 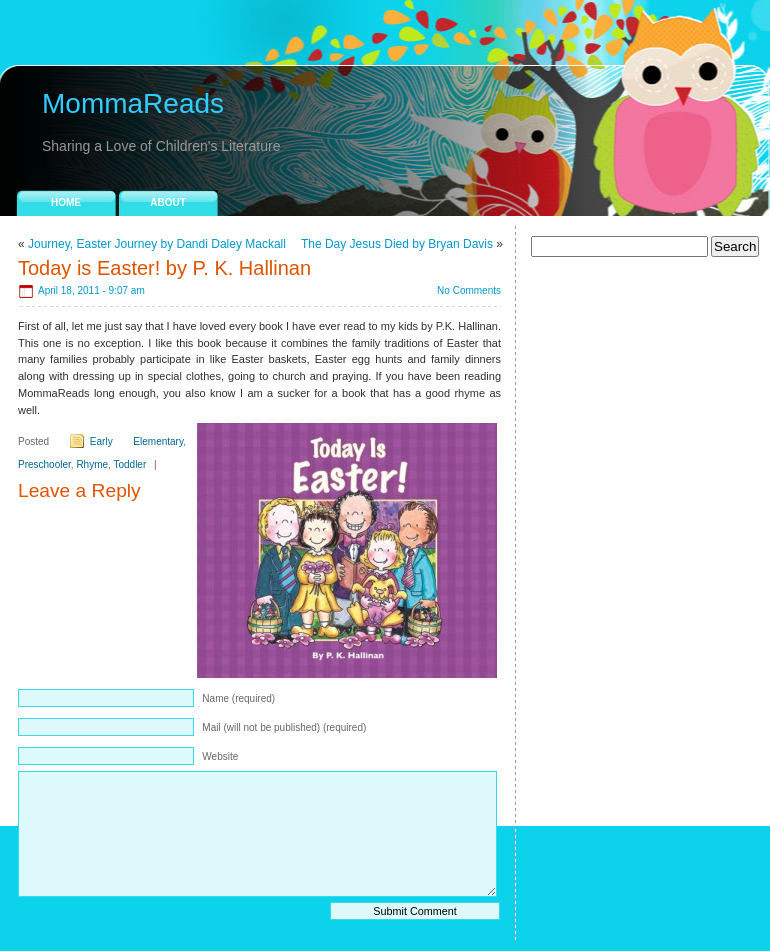 What do you see at coordinates (164, 268) in the screenshot?
I see `Today is Easter! by P. K. Hallinan` at bounding box center [164, 268].